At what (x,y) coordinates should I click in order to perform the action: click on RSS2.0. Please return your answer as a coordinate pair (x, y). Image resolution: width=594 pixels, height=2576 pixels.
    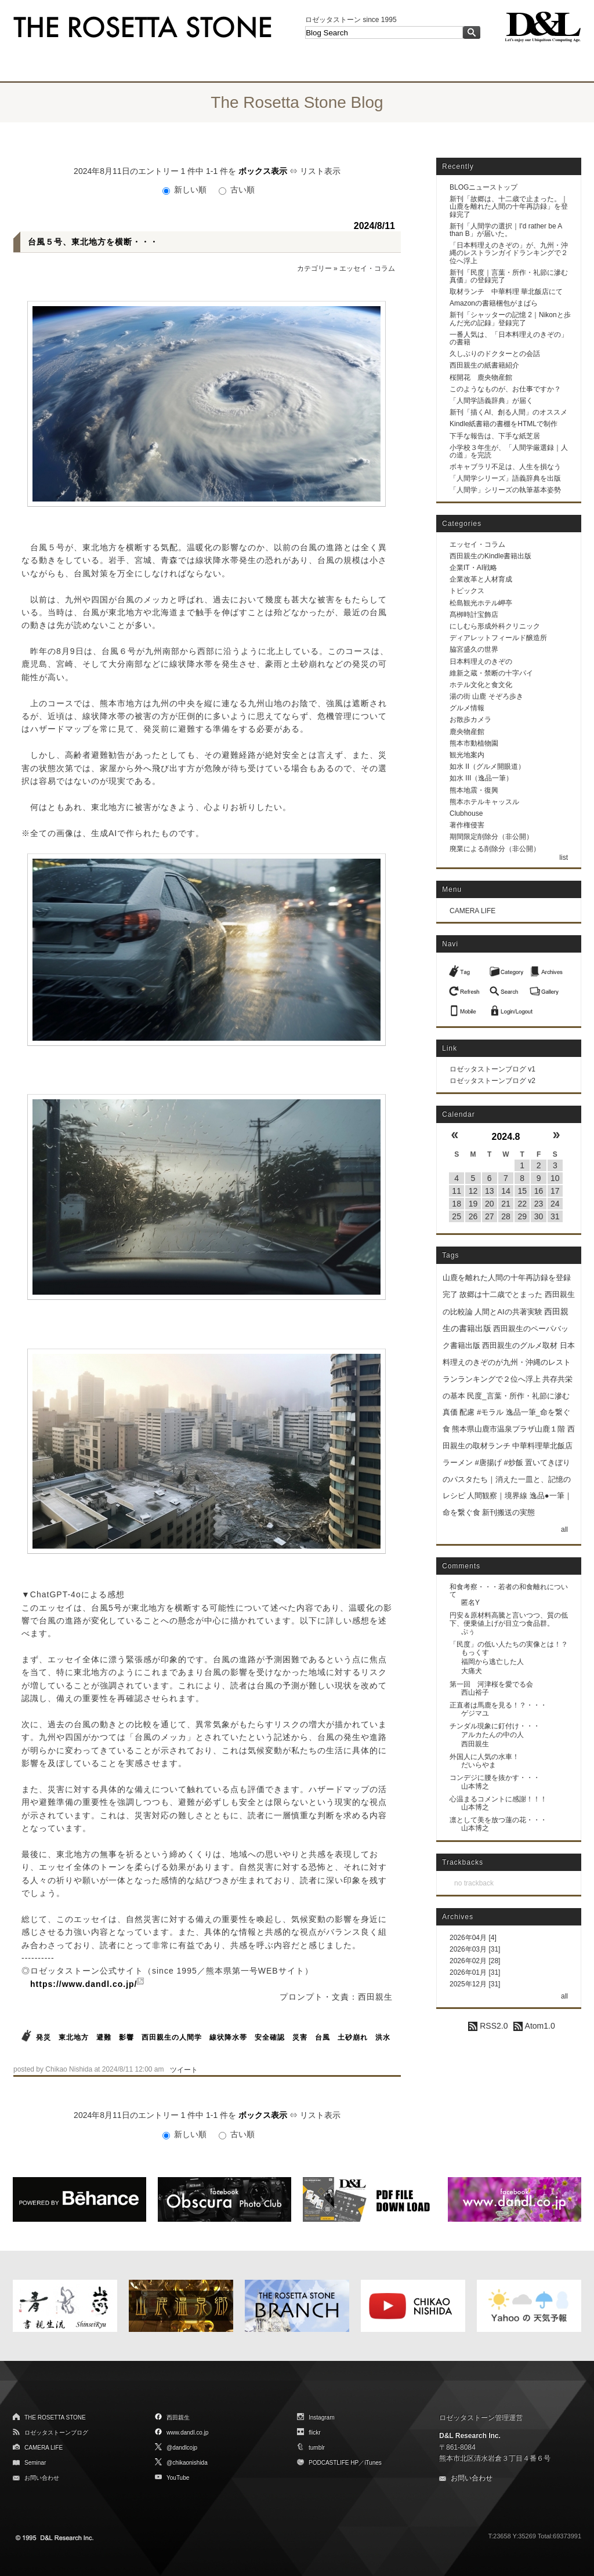
    Looking at the image, I should click on (488, 2025).